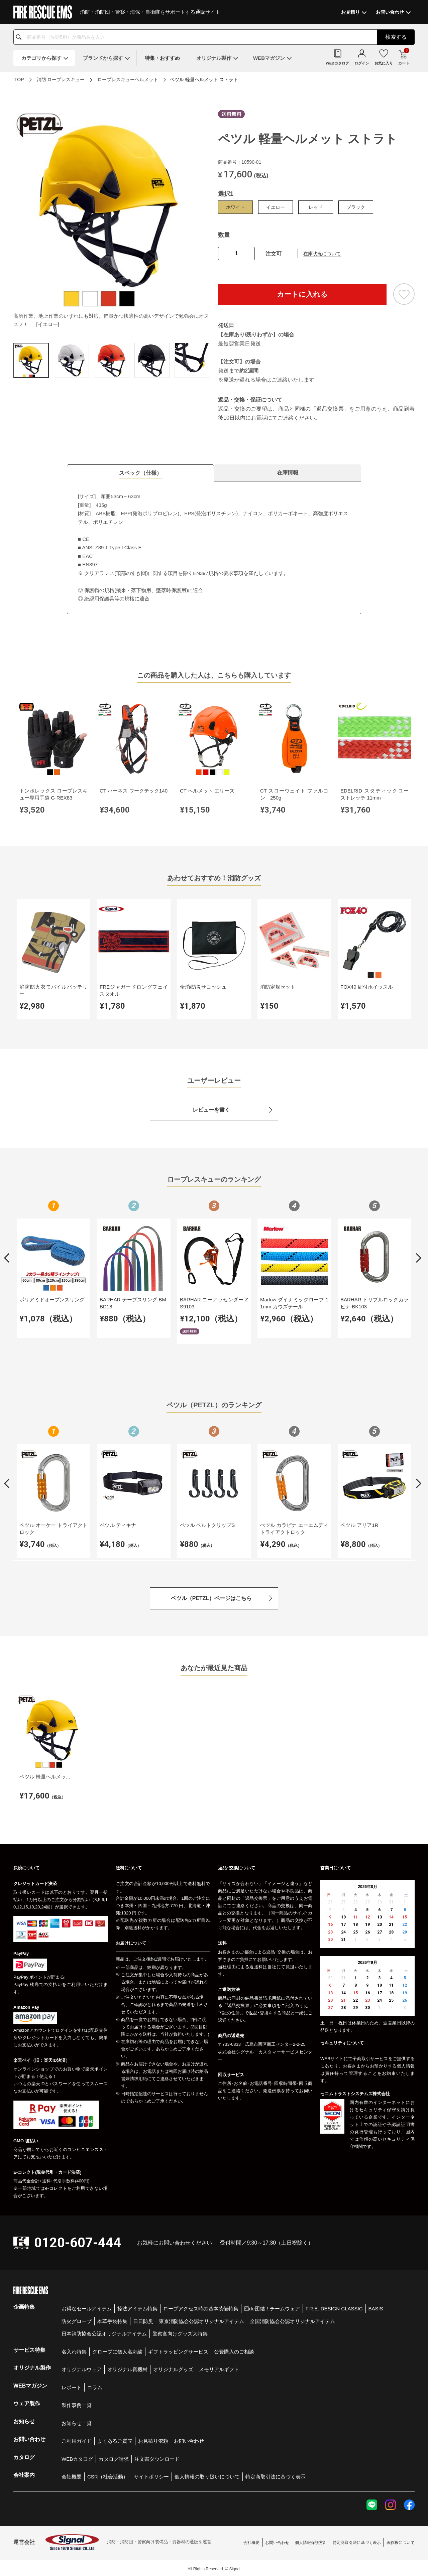  What do you see at coordinates (82, 2367) in the screenshot?
I see `オリジナルウェア` at bounding box center [82, 2367].